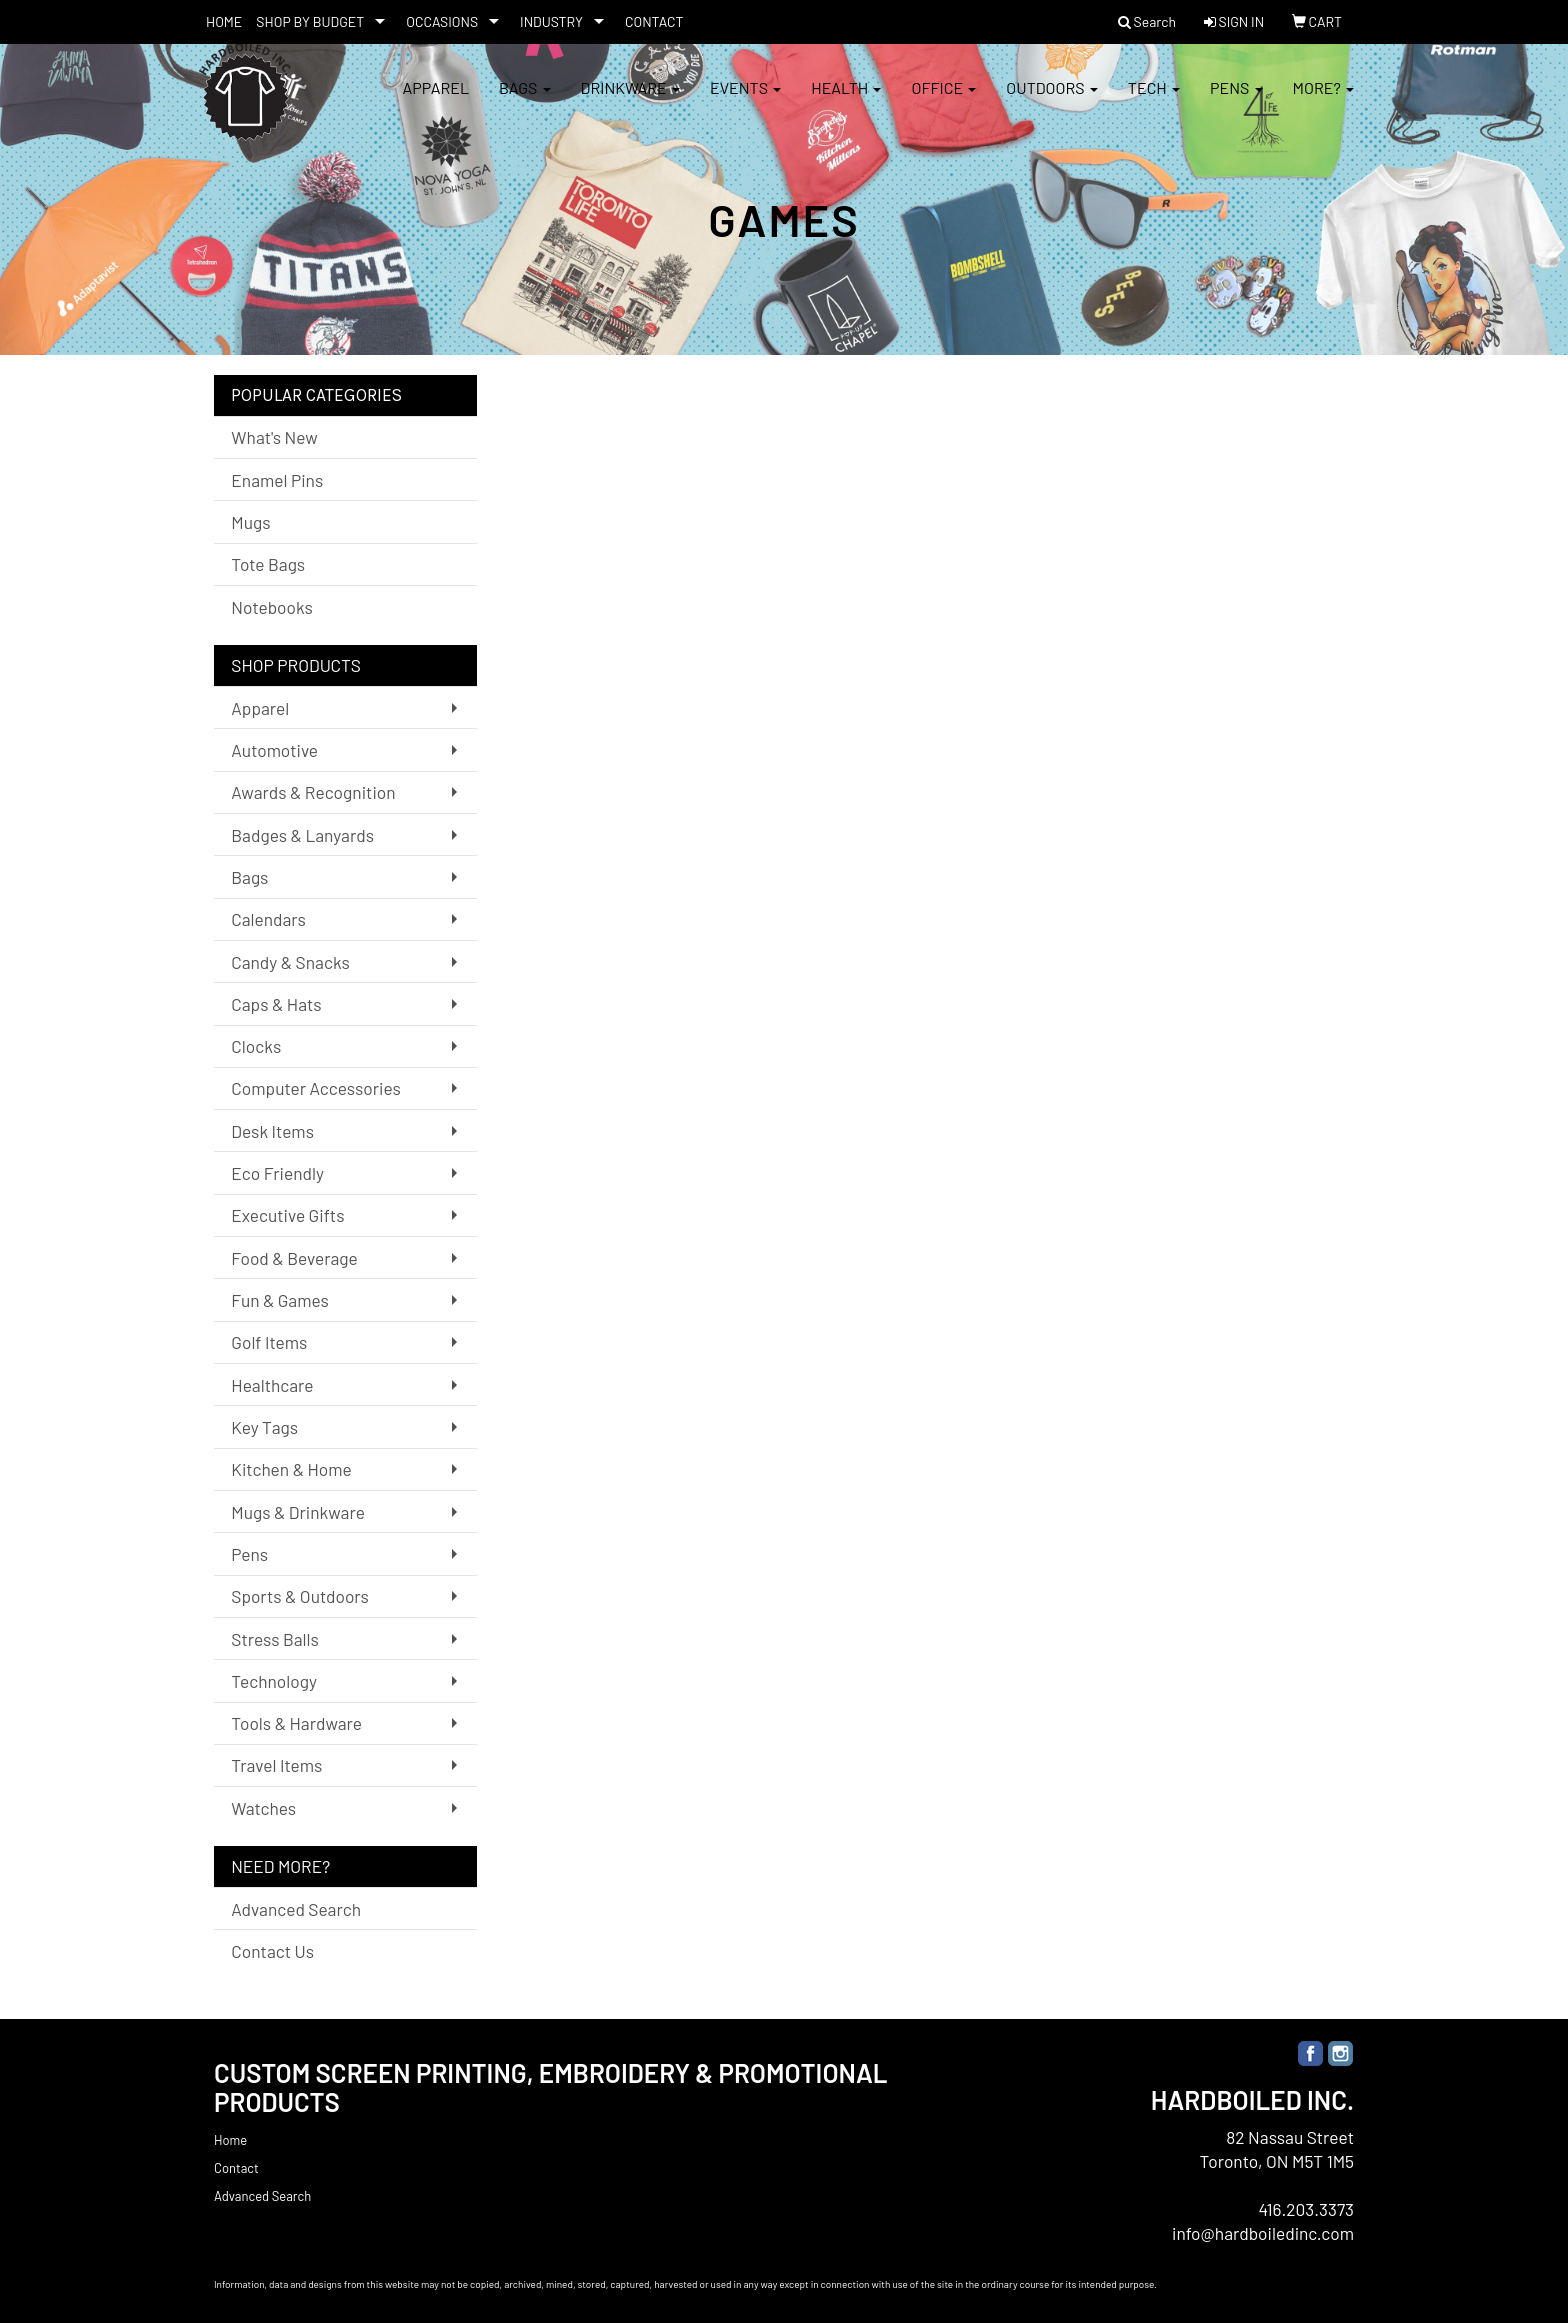  I want to click on Sports & Outdoors, so click(300, 1596).